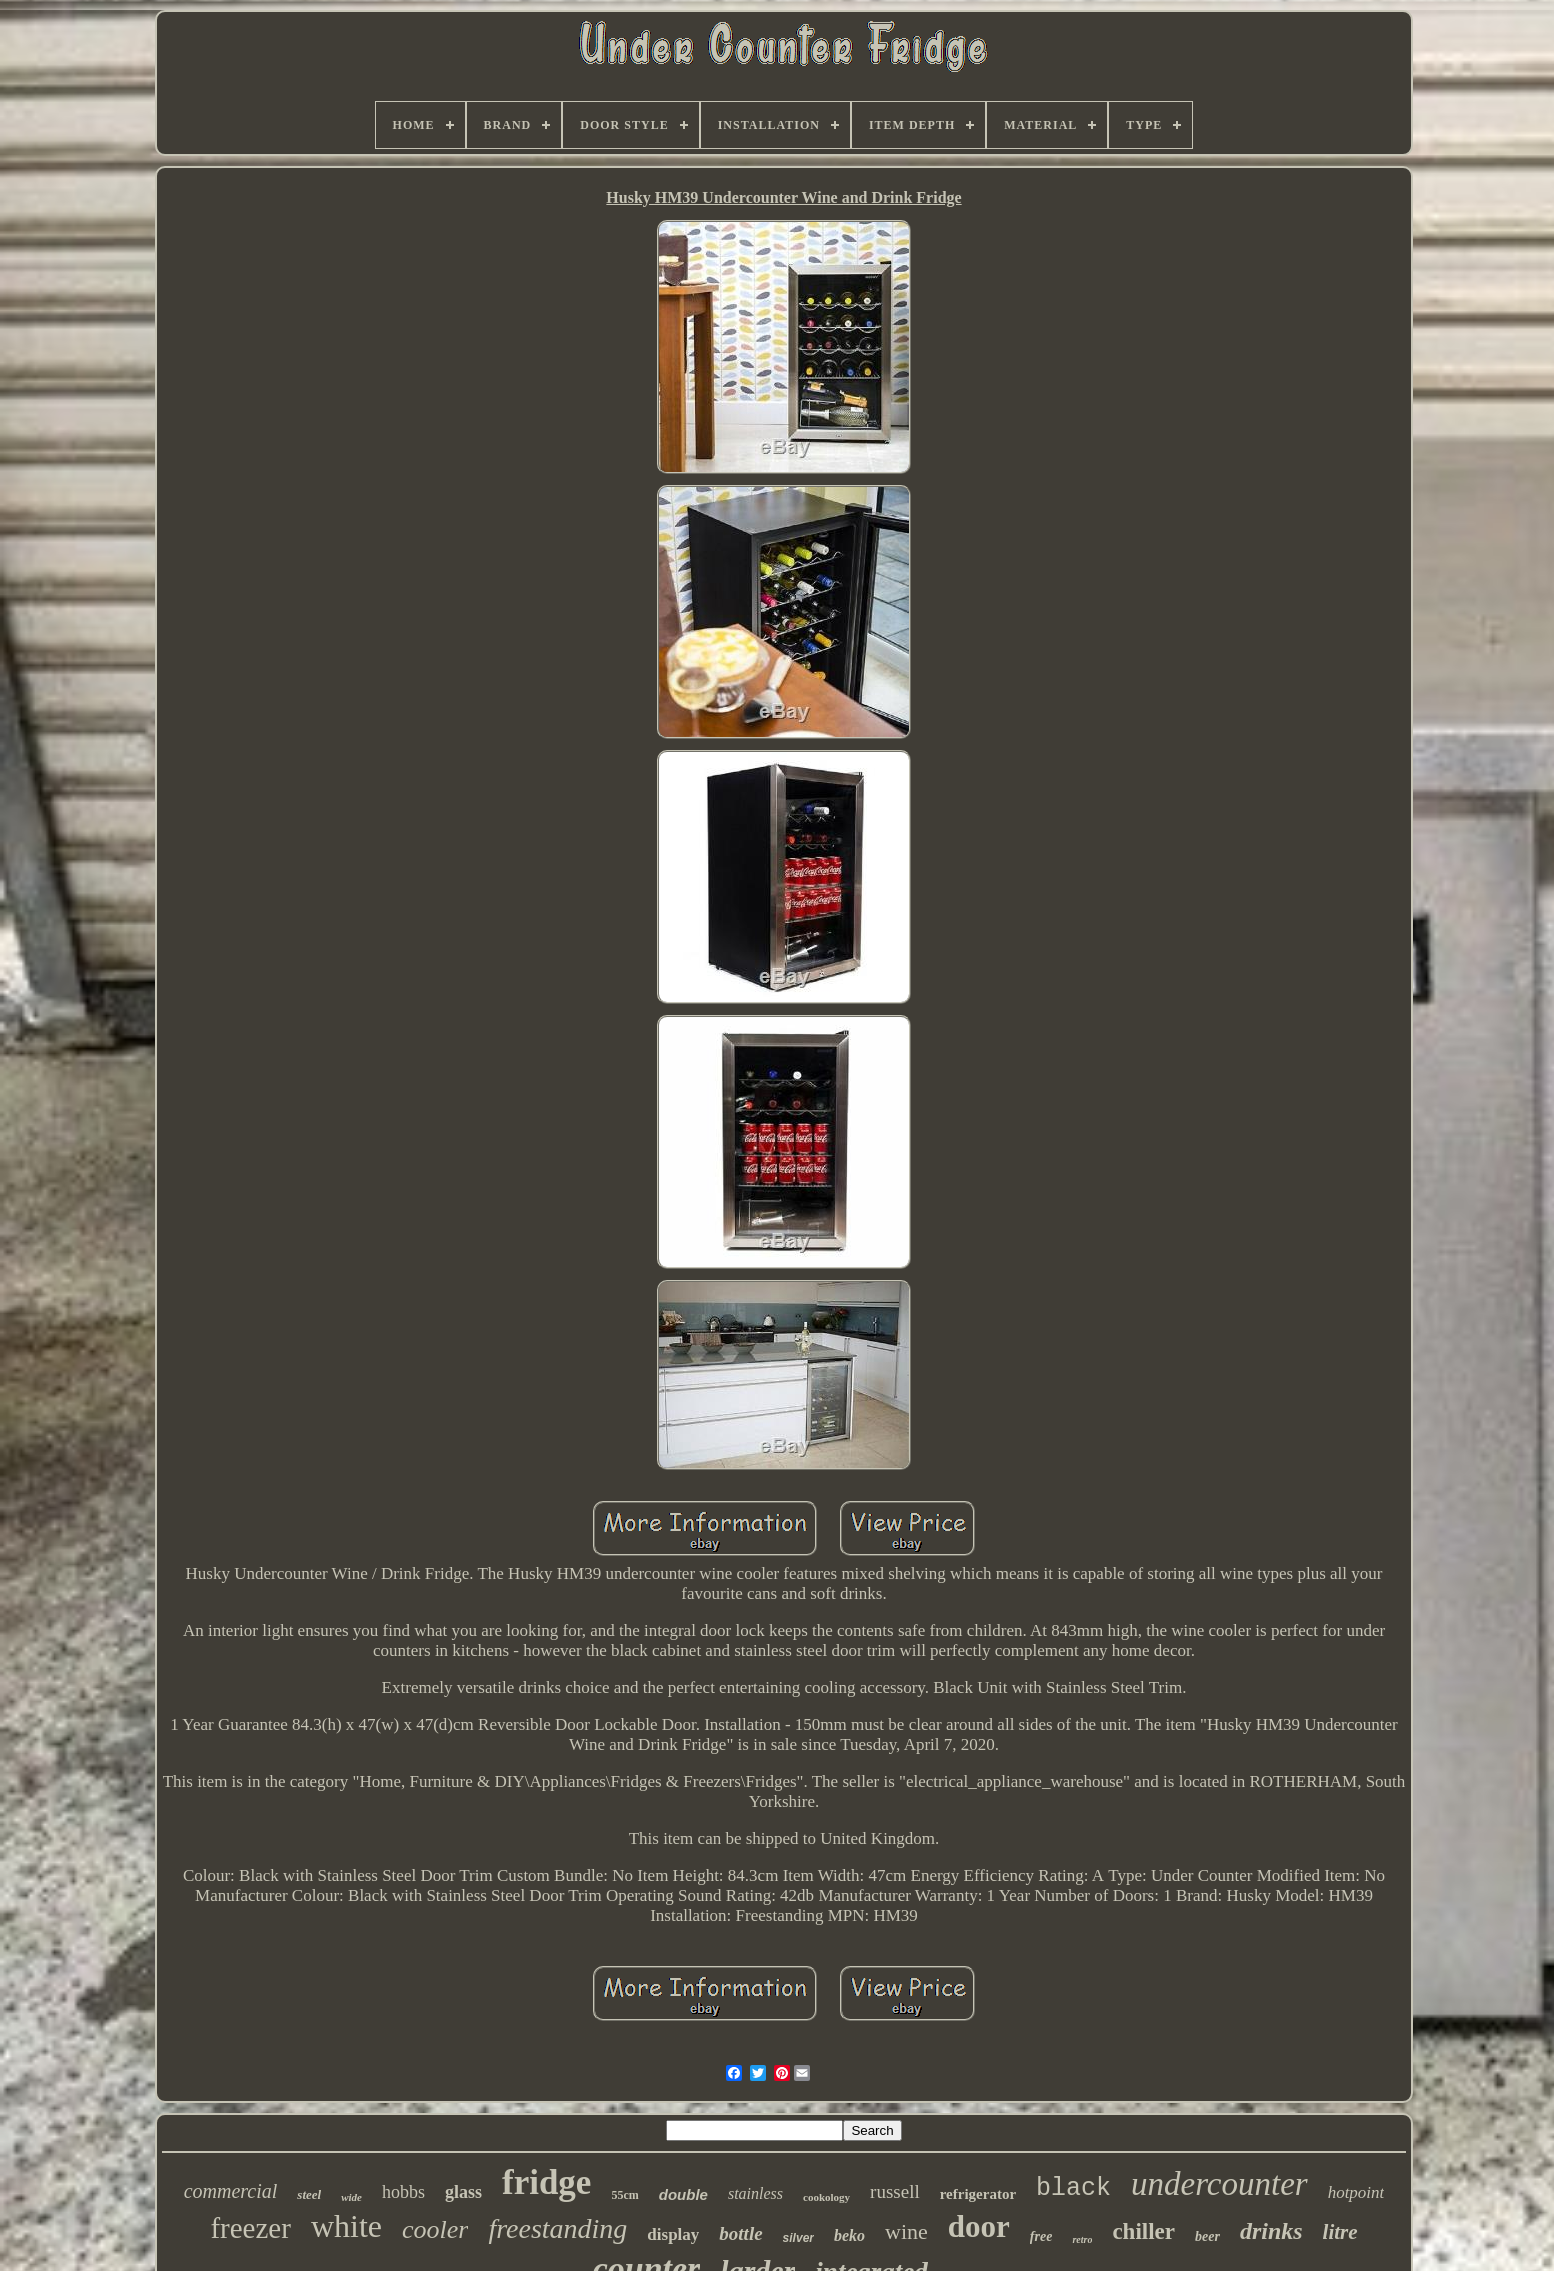 The height and width of the screenshot is (2271, 1554). What do you see at coordinates (849, 2235) in the screenshot?
I see `beko` at bounding box center [849, 2235].